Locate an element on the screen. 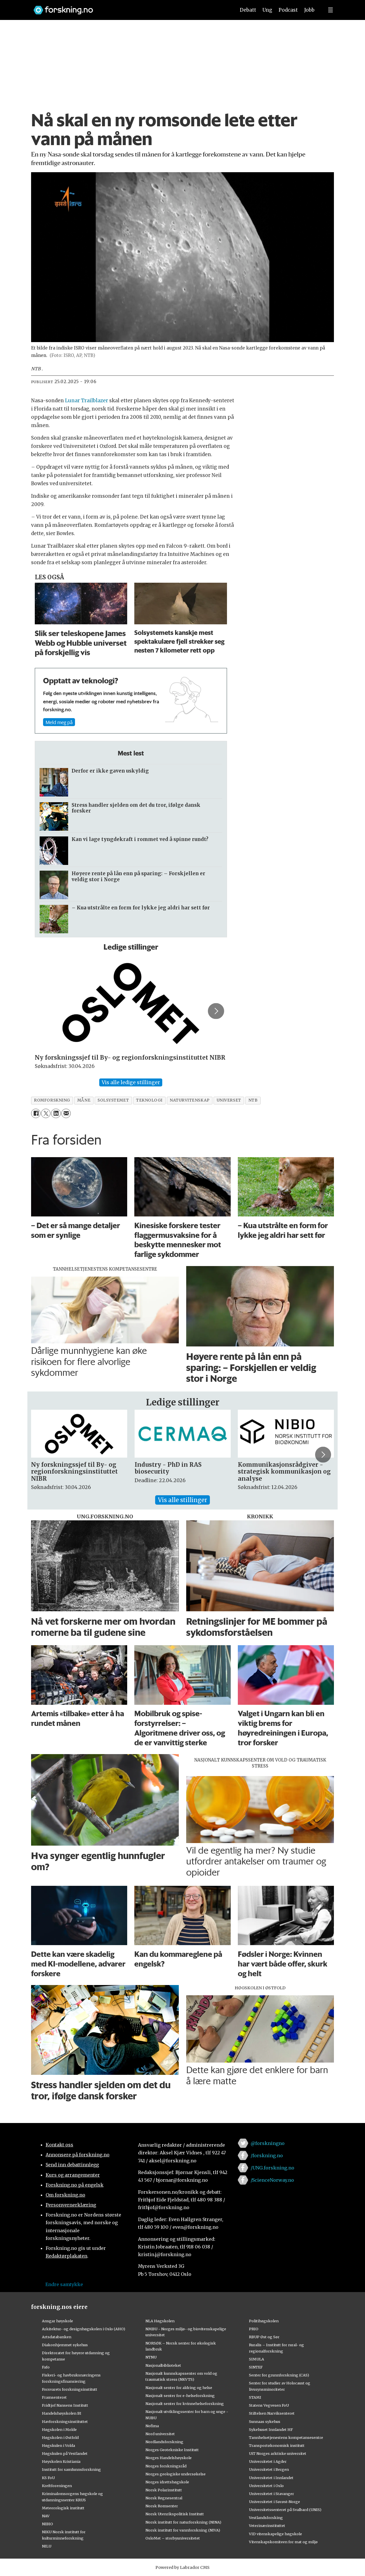 Image resolution: width=365 pixels, height=2576 pixels. Norsk institutt for naturforskning (NINA) is located at coordinates (183, 2522).